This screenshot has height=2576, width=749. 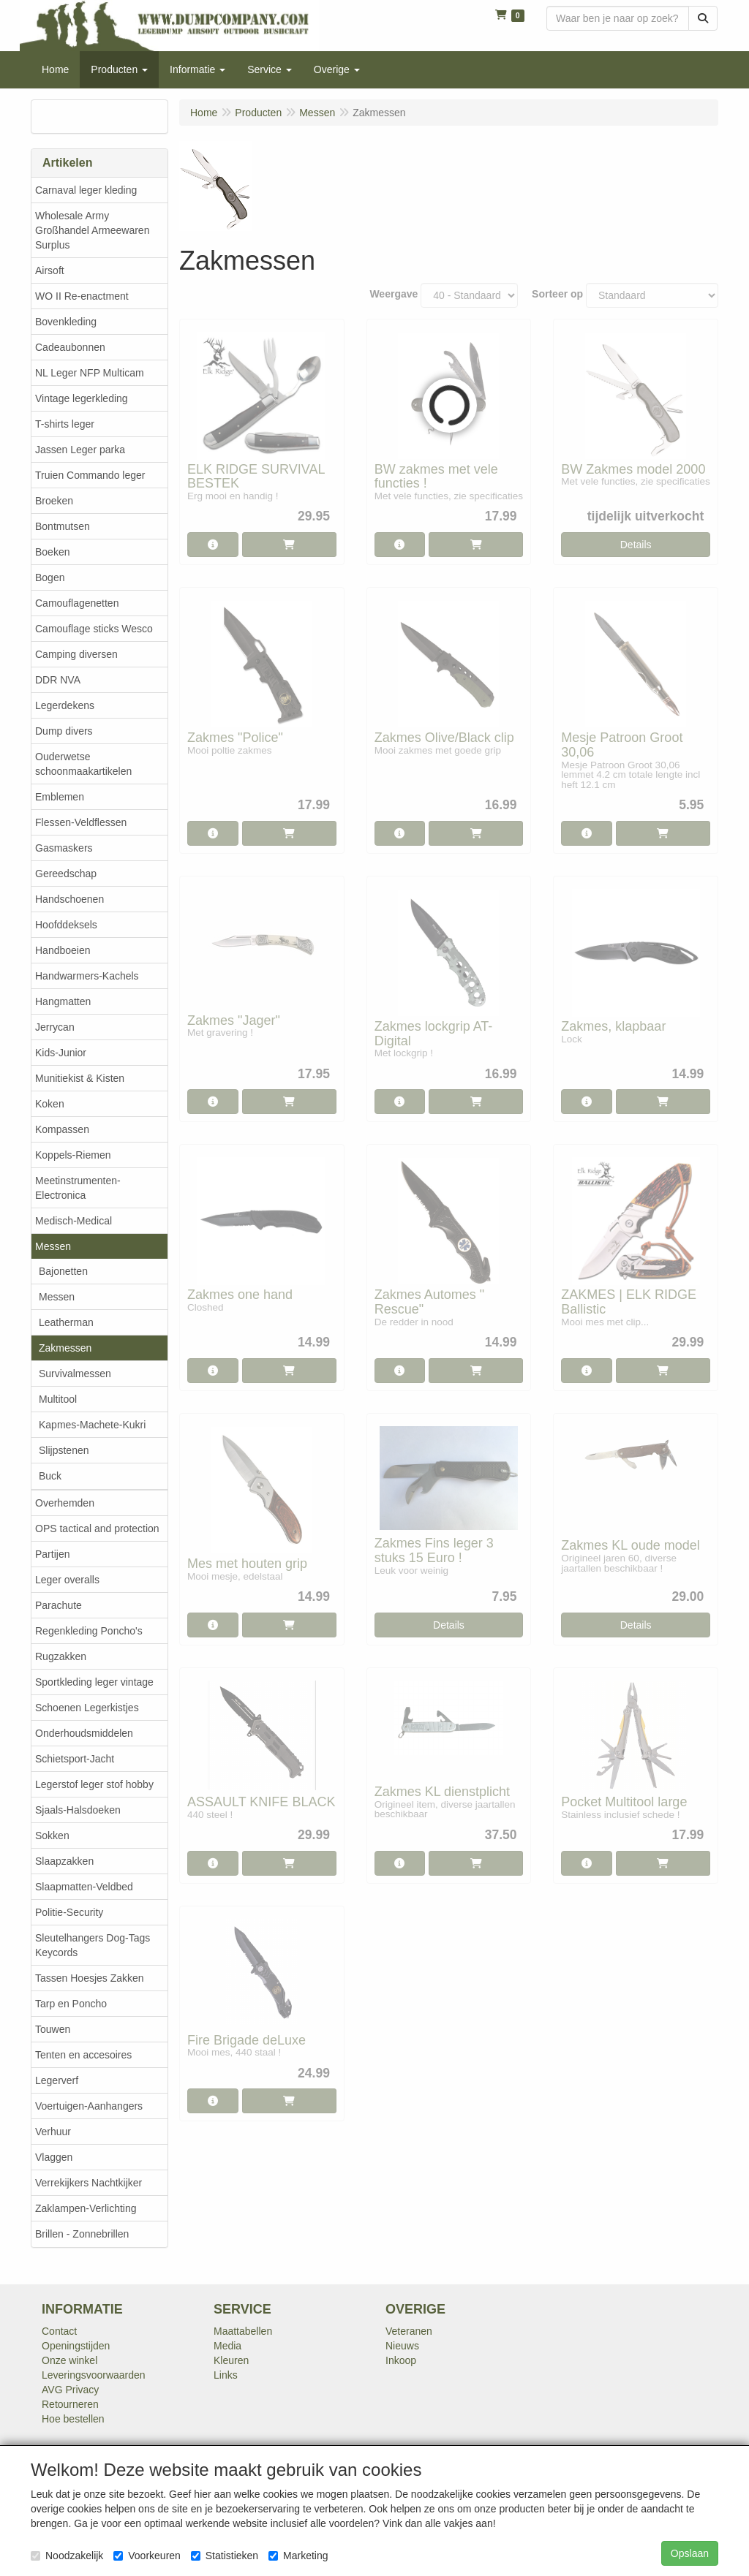 What do you see at coordinates (69, 2360) in the screenshot?
I see `Onze winkel` at bounding box center [69, 2360].